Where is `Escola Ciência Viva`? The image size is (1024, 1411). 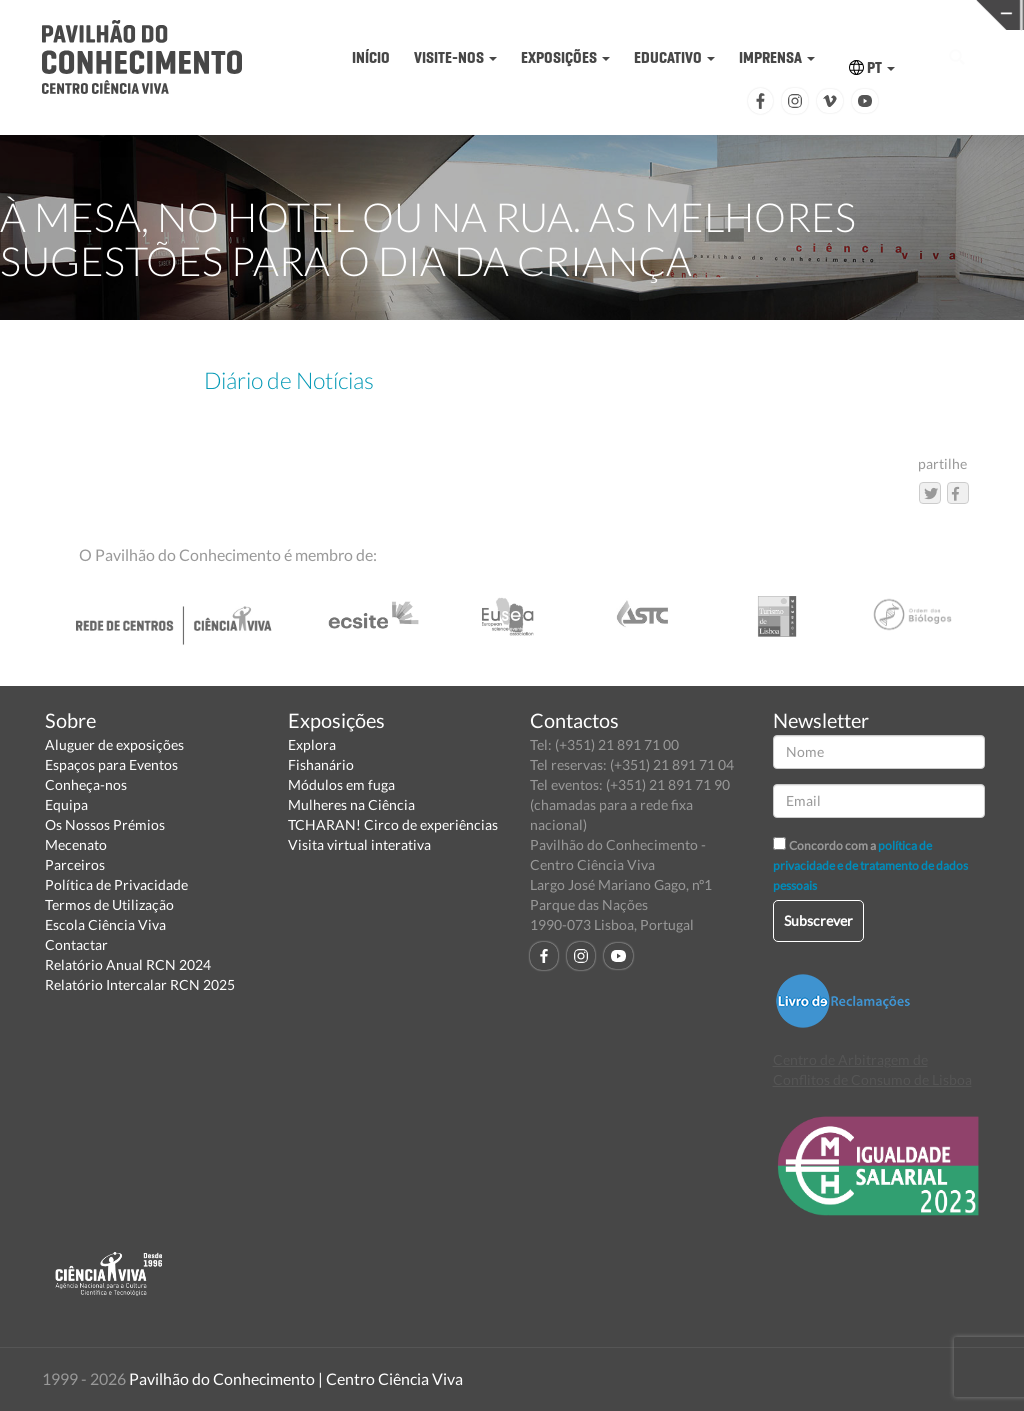 Escola Ciência Viva is located at coordinates (105, 924).